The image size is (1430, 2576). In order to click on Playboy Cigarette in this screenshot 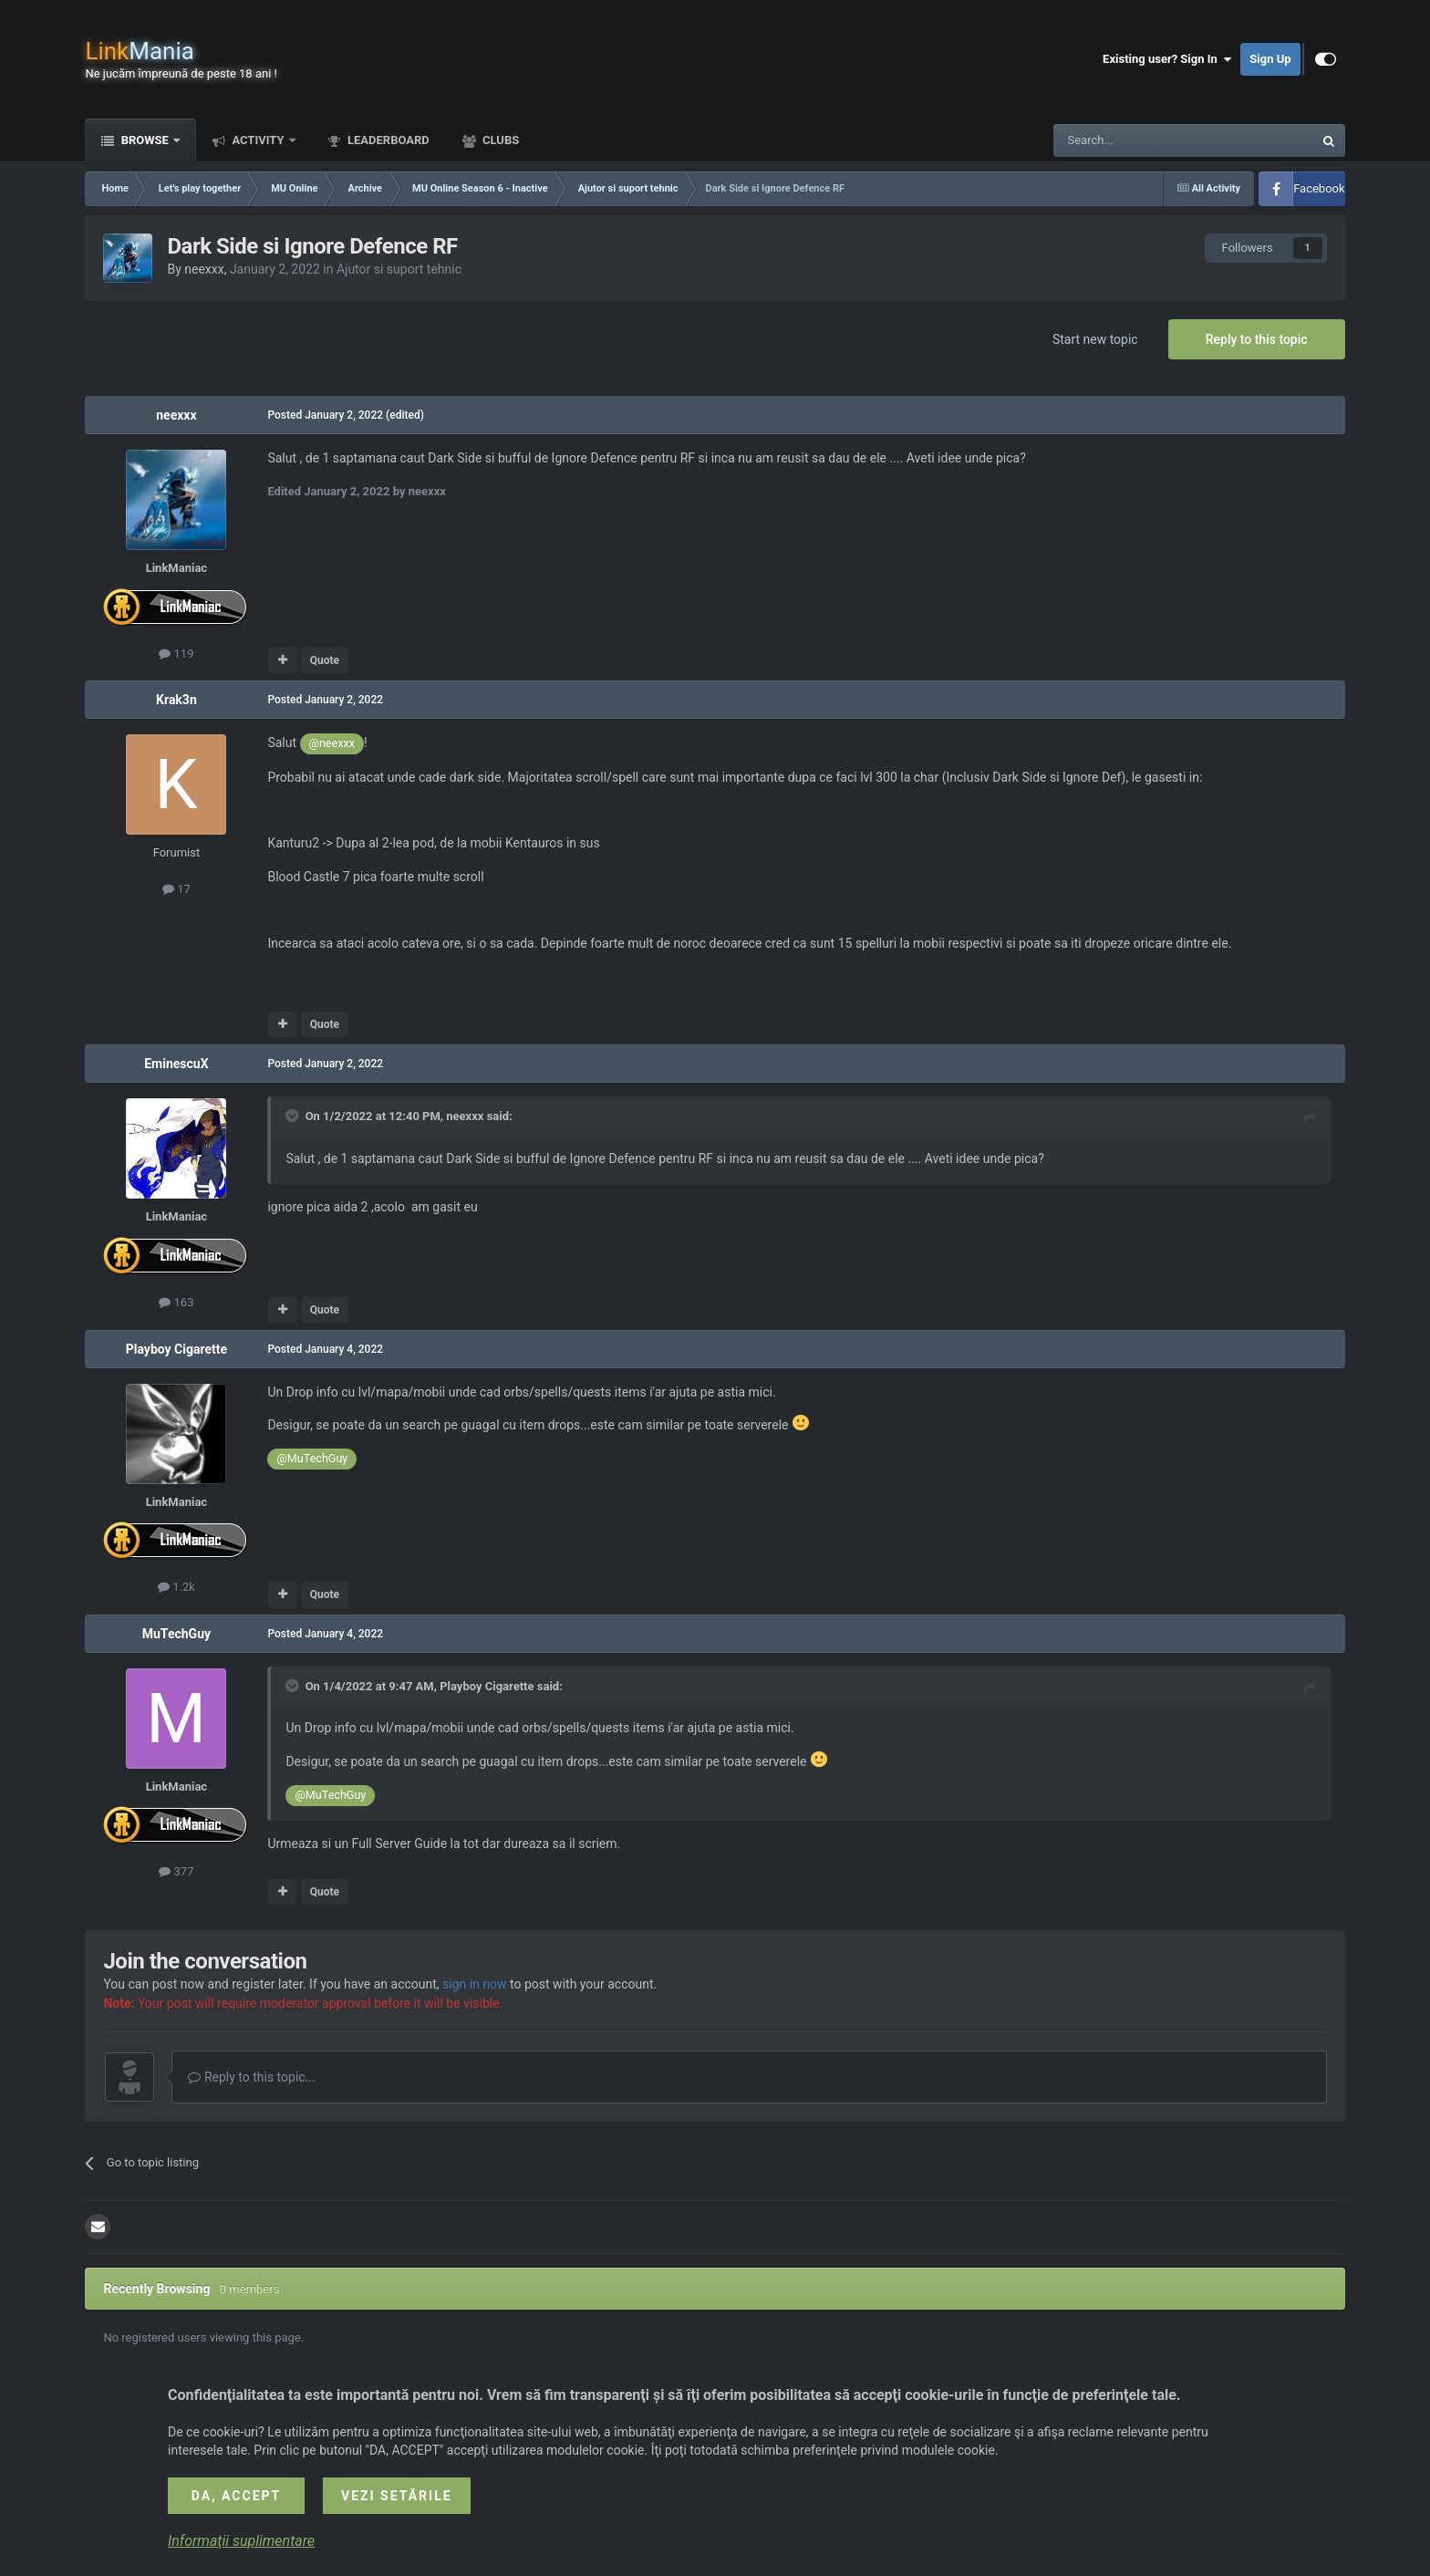, I will do `click(176, 1349)`.